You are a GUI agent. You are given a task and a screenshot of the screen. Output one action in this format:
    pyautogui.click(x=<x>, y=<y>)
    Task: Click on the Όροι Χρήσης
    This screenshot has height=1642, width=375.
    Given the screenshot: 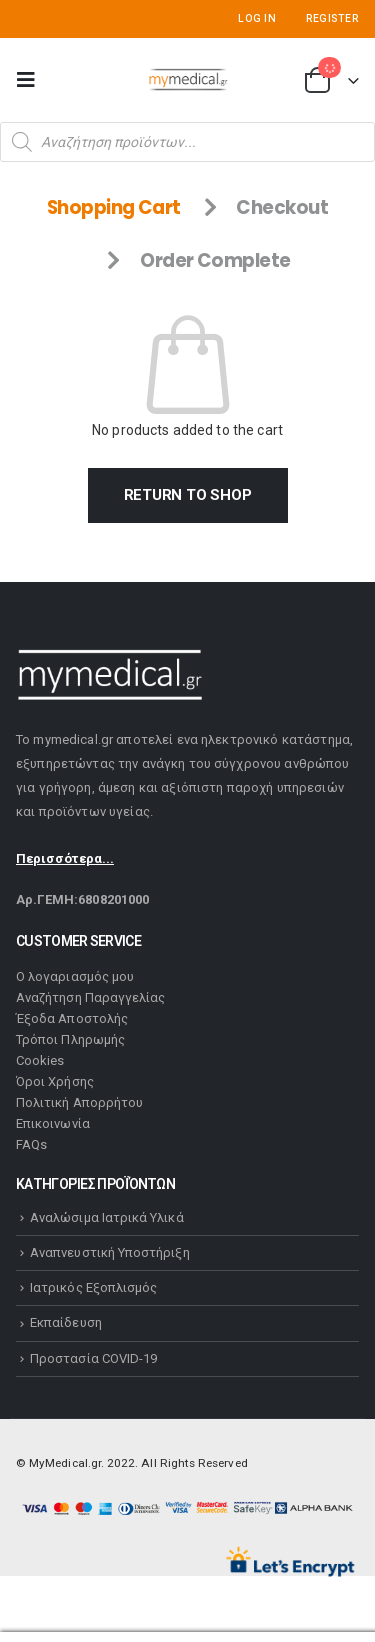 What is the action you would take?
    pyautogui.click(x=55, y=1081)
    